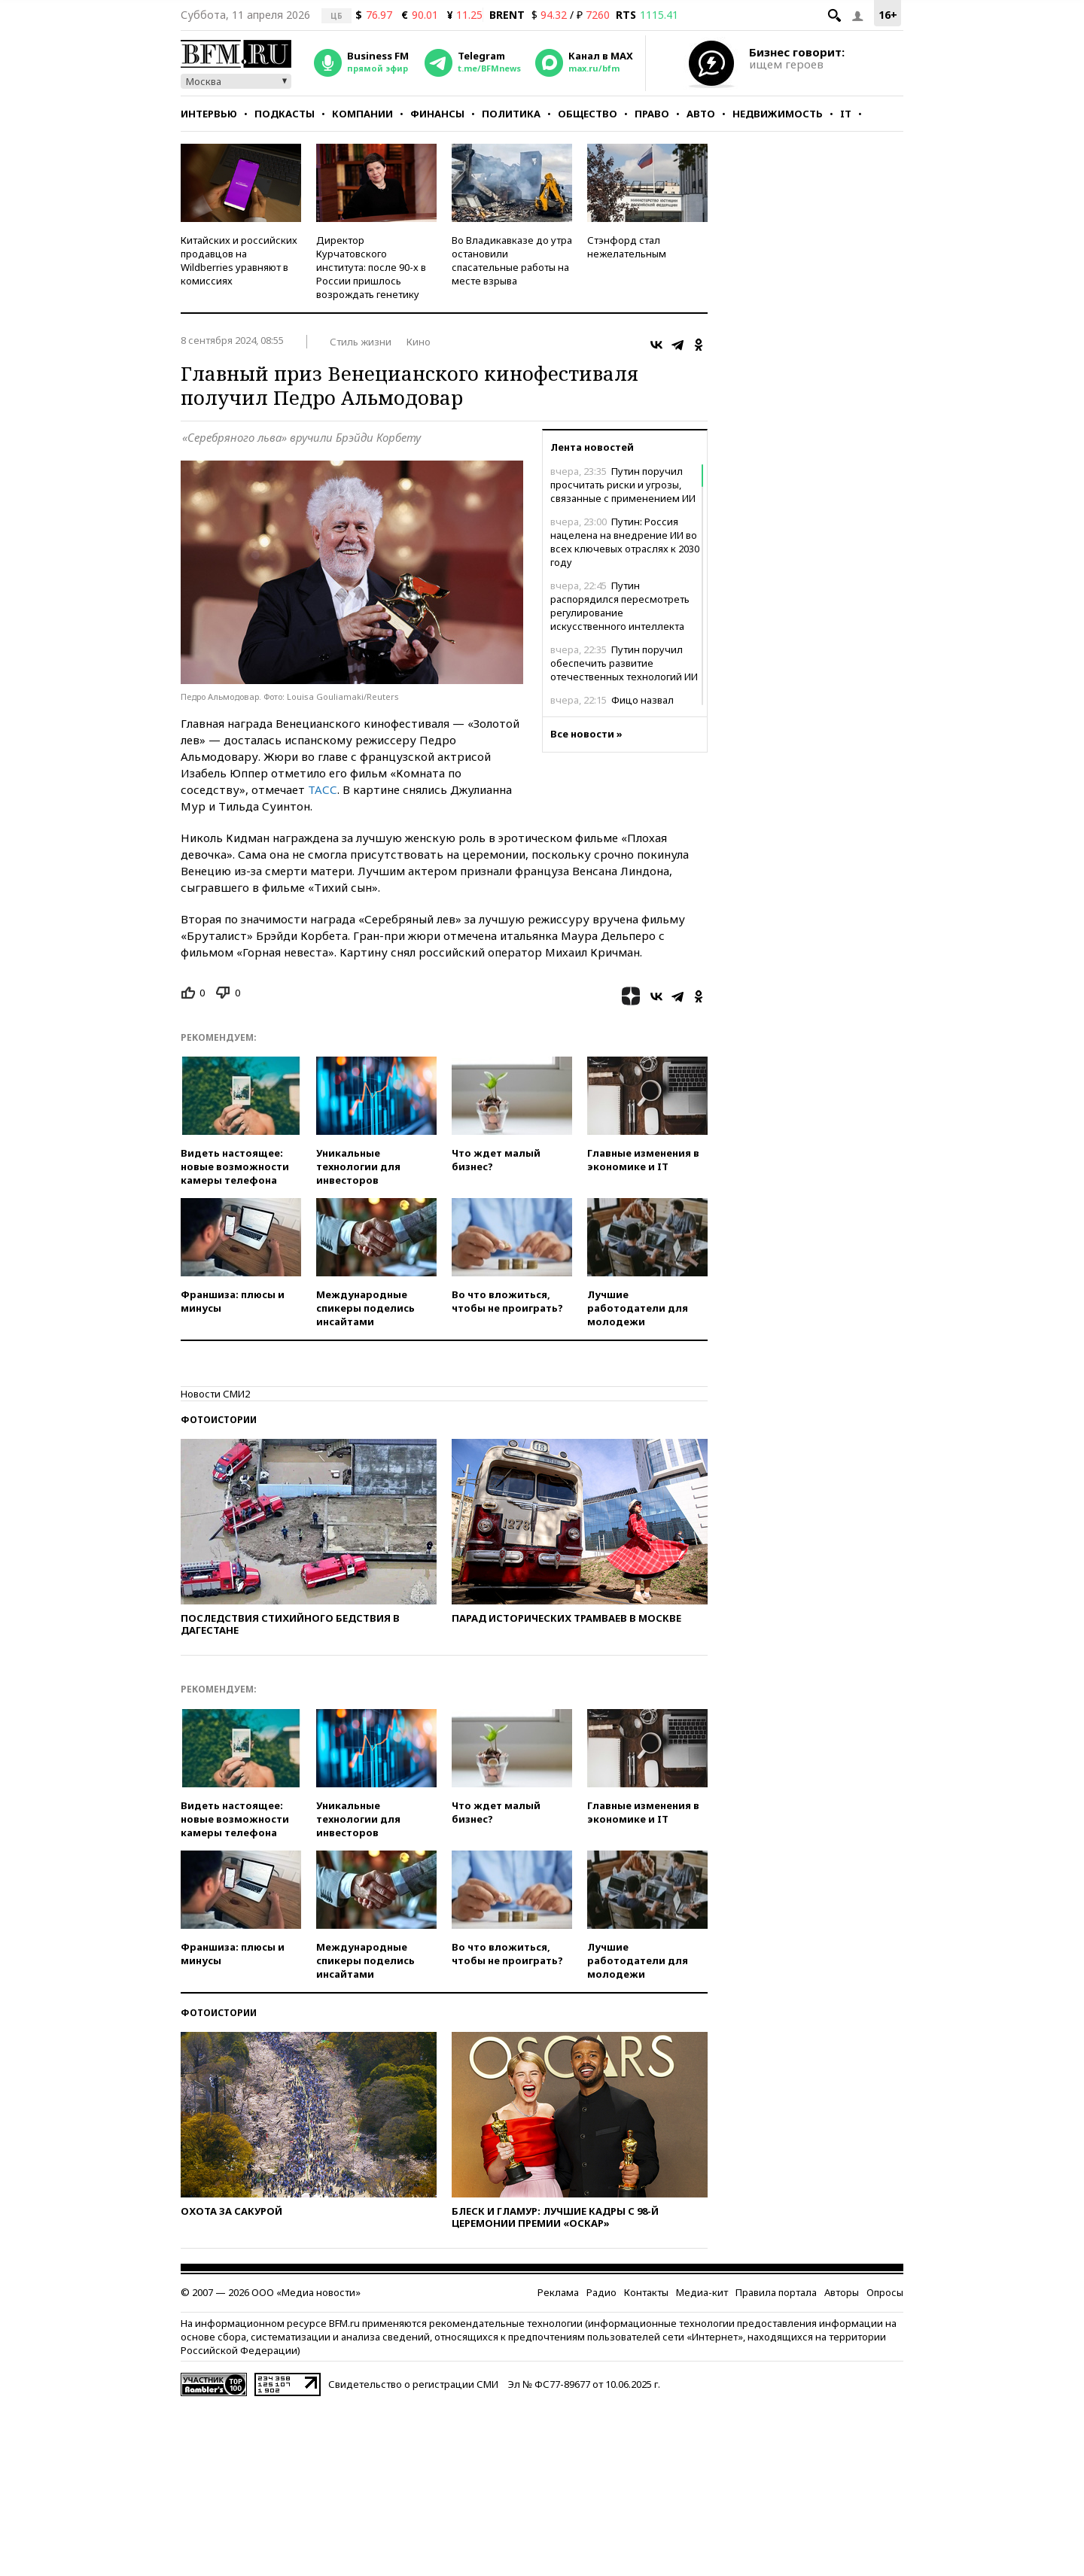 This screenshot has width=1084, height=2576. I want to click on Авторы, so click(841, 2292).